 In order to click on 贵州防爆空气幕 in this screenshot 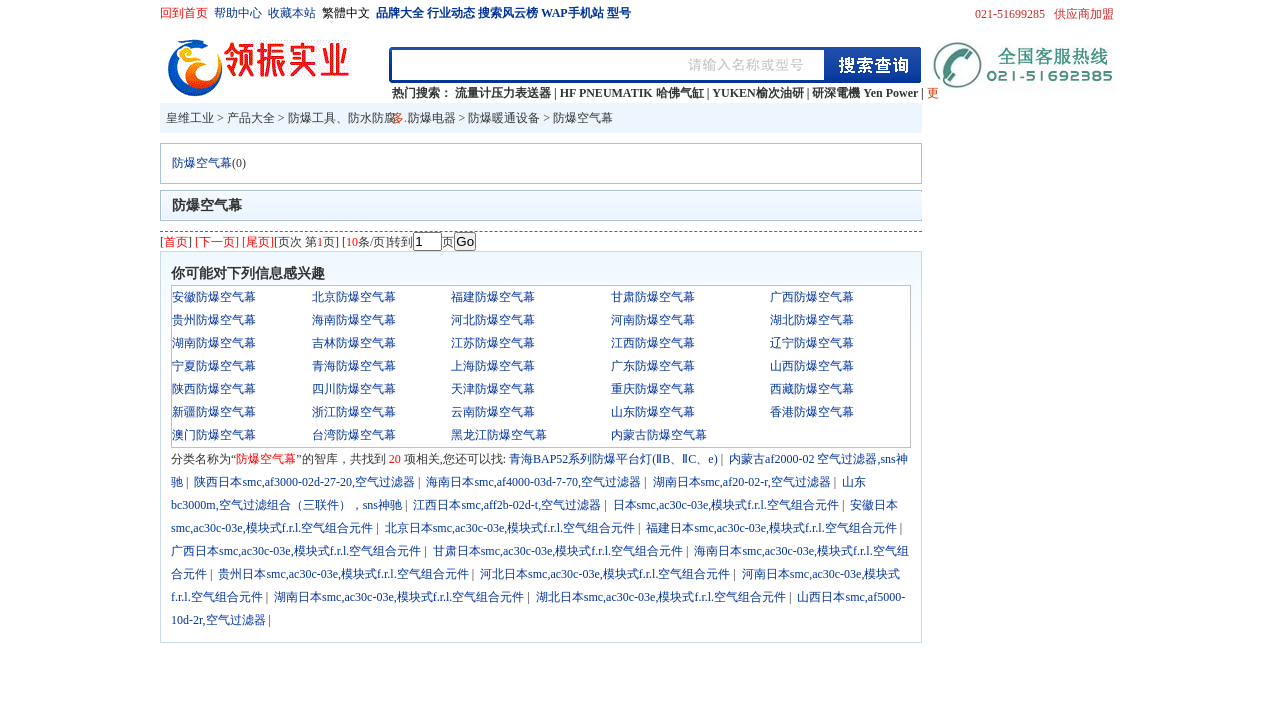, I will do `click(214, 320)`.